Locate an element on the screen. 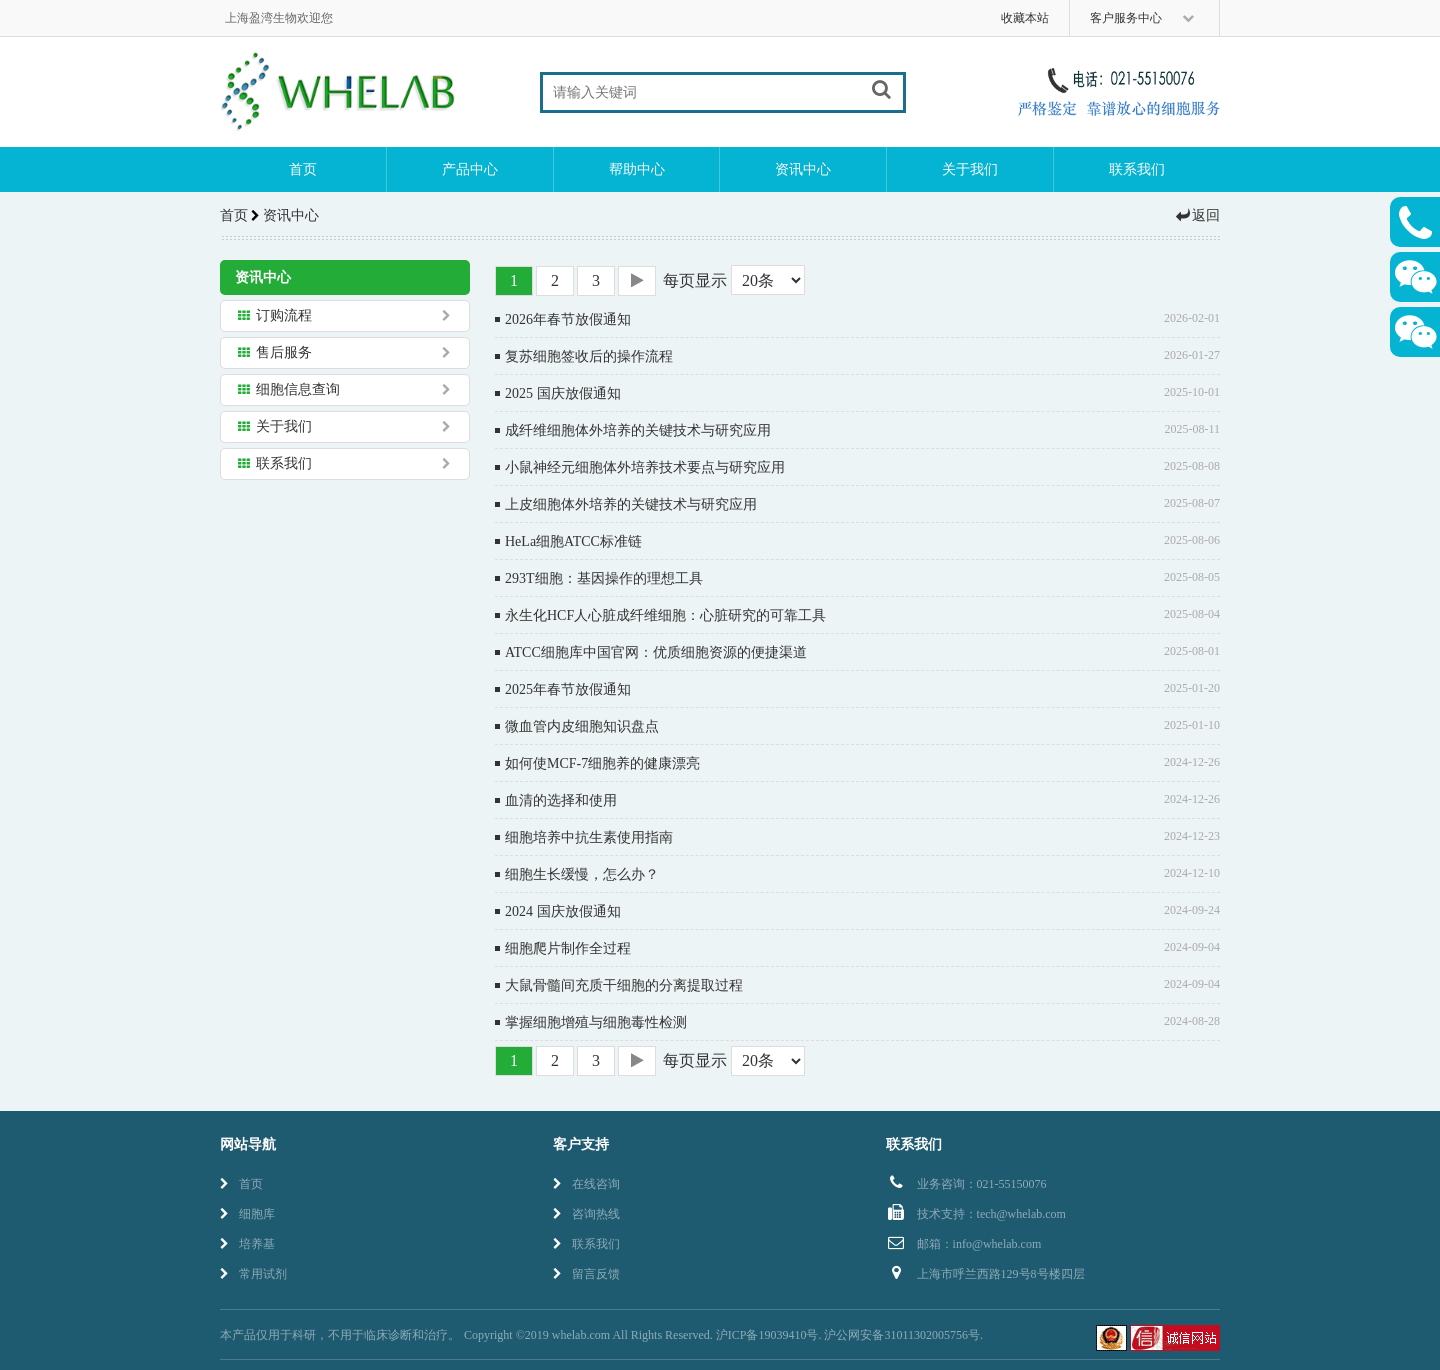 The image size is (1440, 1370). 微血管内皮细胞知识盘点 is located at coordinates (582, 726).